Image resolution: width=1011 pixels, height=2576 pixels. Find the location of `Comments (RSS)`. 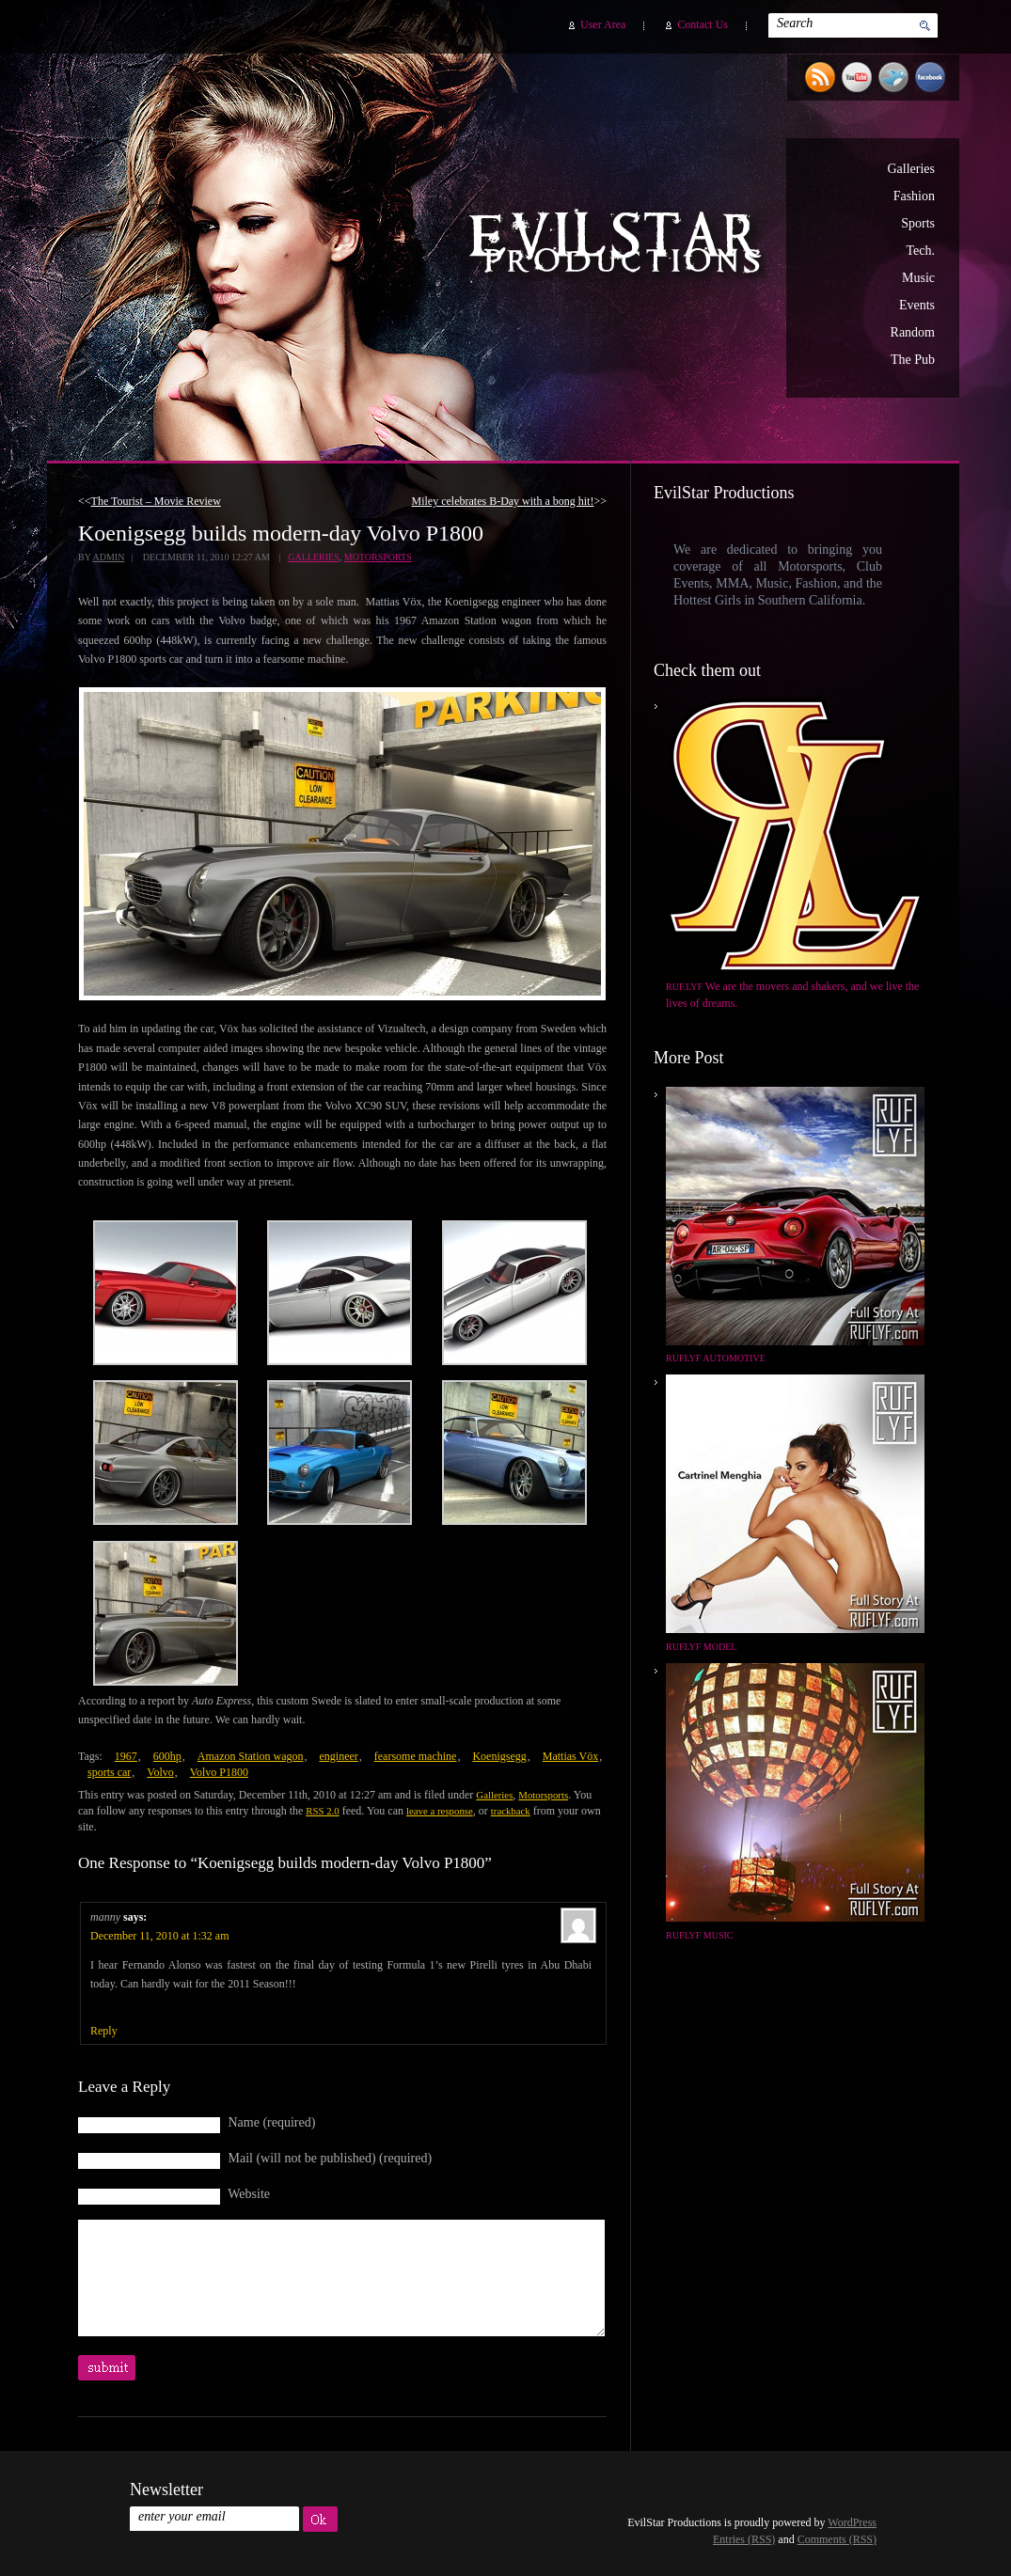

Comments (RSS) is located at coordinates (837, 2539).